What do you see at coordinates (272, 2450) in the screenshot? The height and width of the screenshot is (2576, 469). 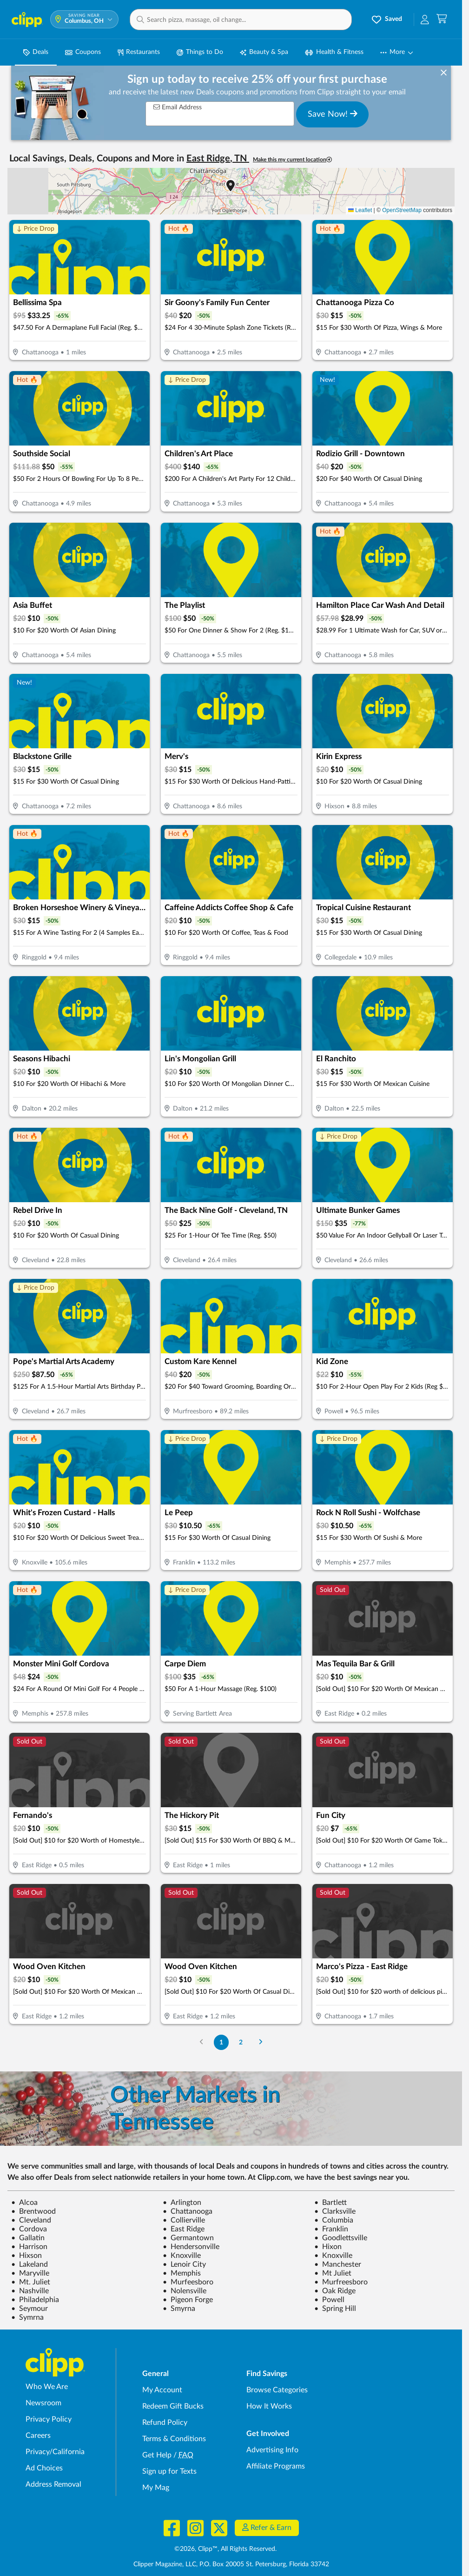 I see `Advertising Info` at bounding box center [272, 2450].